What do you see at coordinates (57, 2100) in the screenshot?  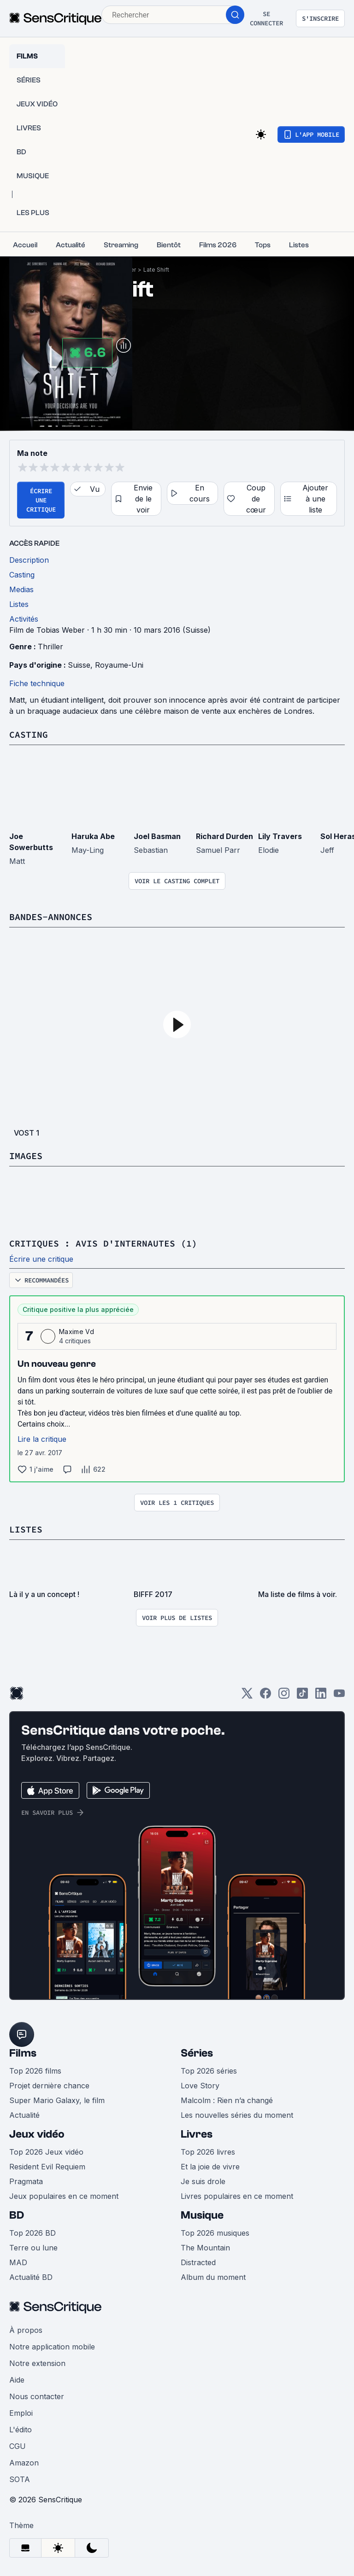 I see `Super Mario Galaxy, le film` at bounding box center [57, 2100].